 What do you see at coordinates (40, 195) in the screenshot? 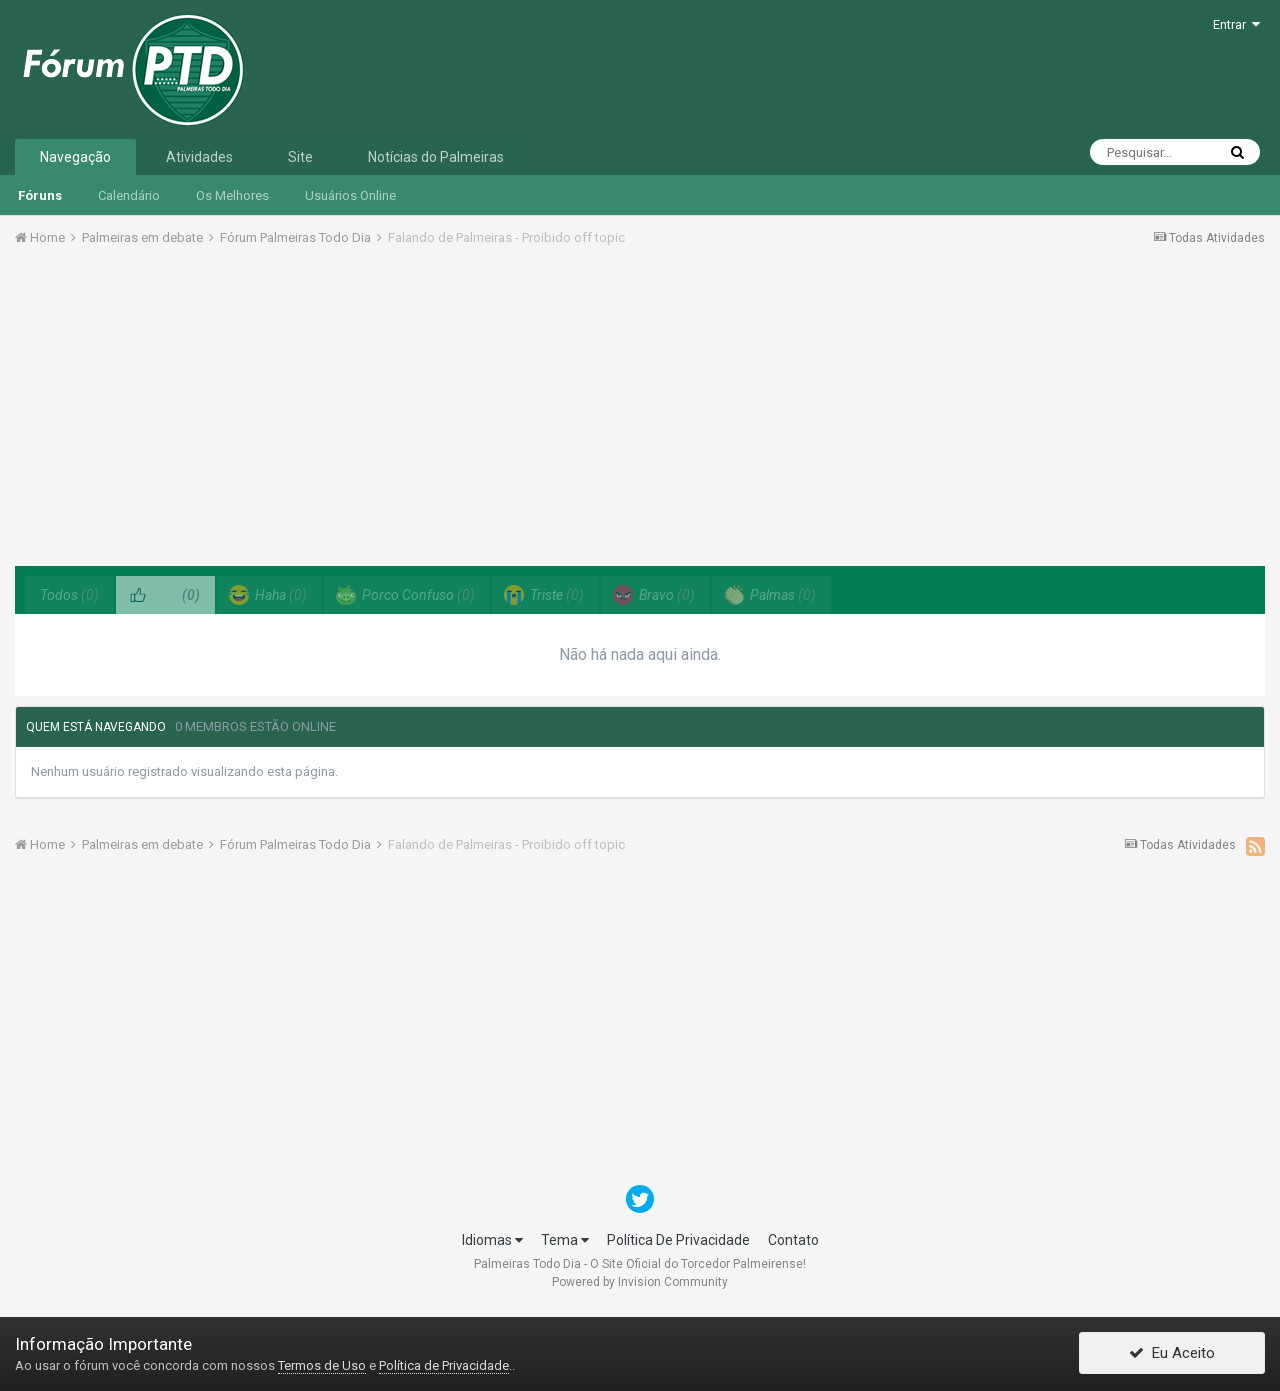
I see `Fóruns` at bounding box center [40, 195].